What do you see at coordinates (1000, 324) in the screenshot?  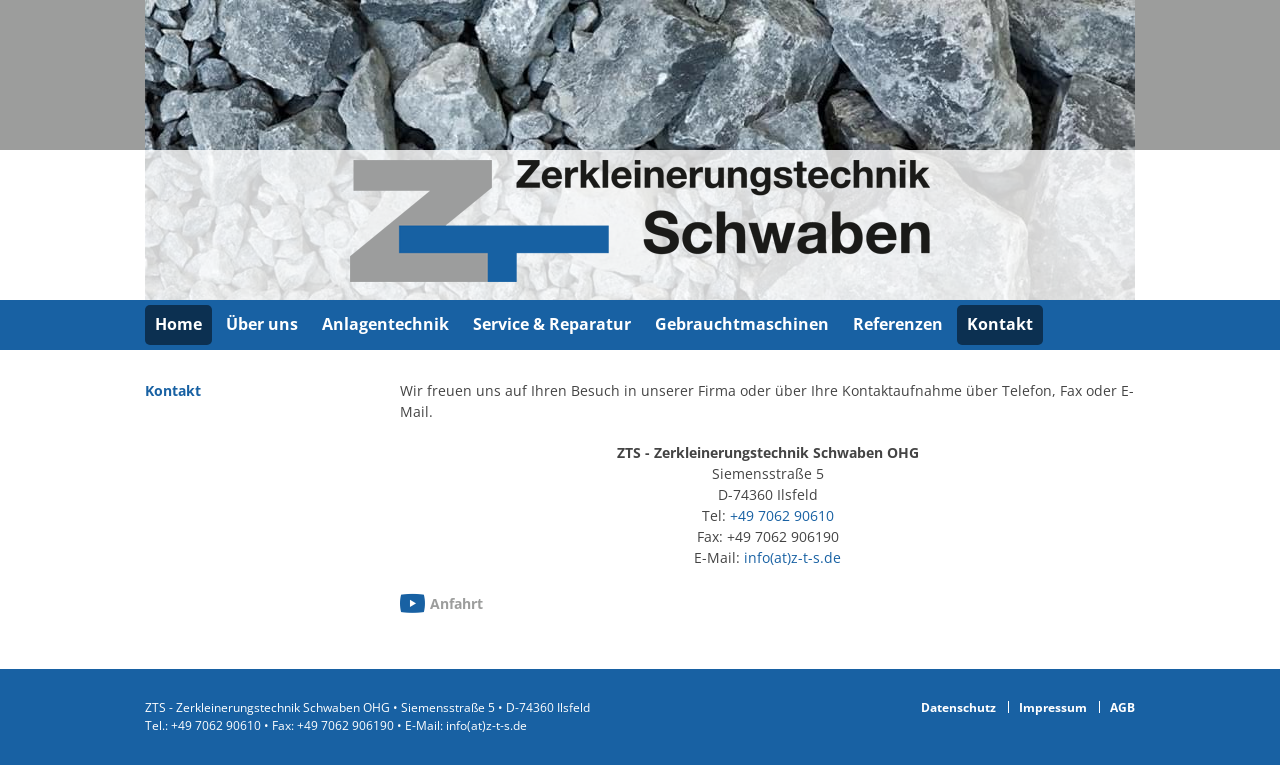 I see `Kontakt` at bounding box center [1000, 324].